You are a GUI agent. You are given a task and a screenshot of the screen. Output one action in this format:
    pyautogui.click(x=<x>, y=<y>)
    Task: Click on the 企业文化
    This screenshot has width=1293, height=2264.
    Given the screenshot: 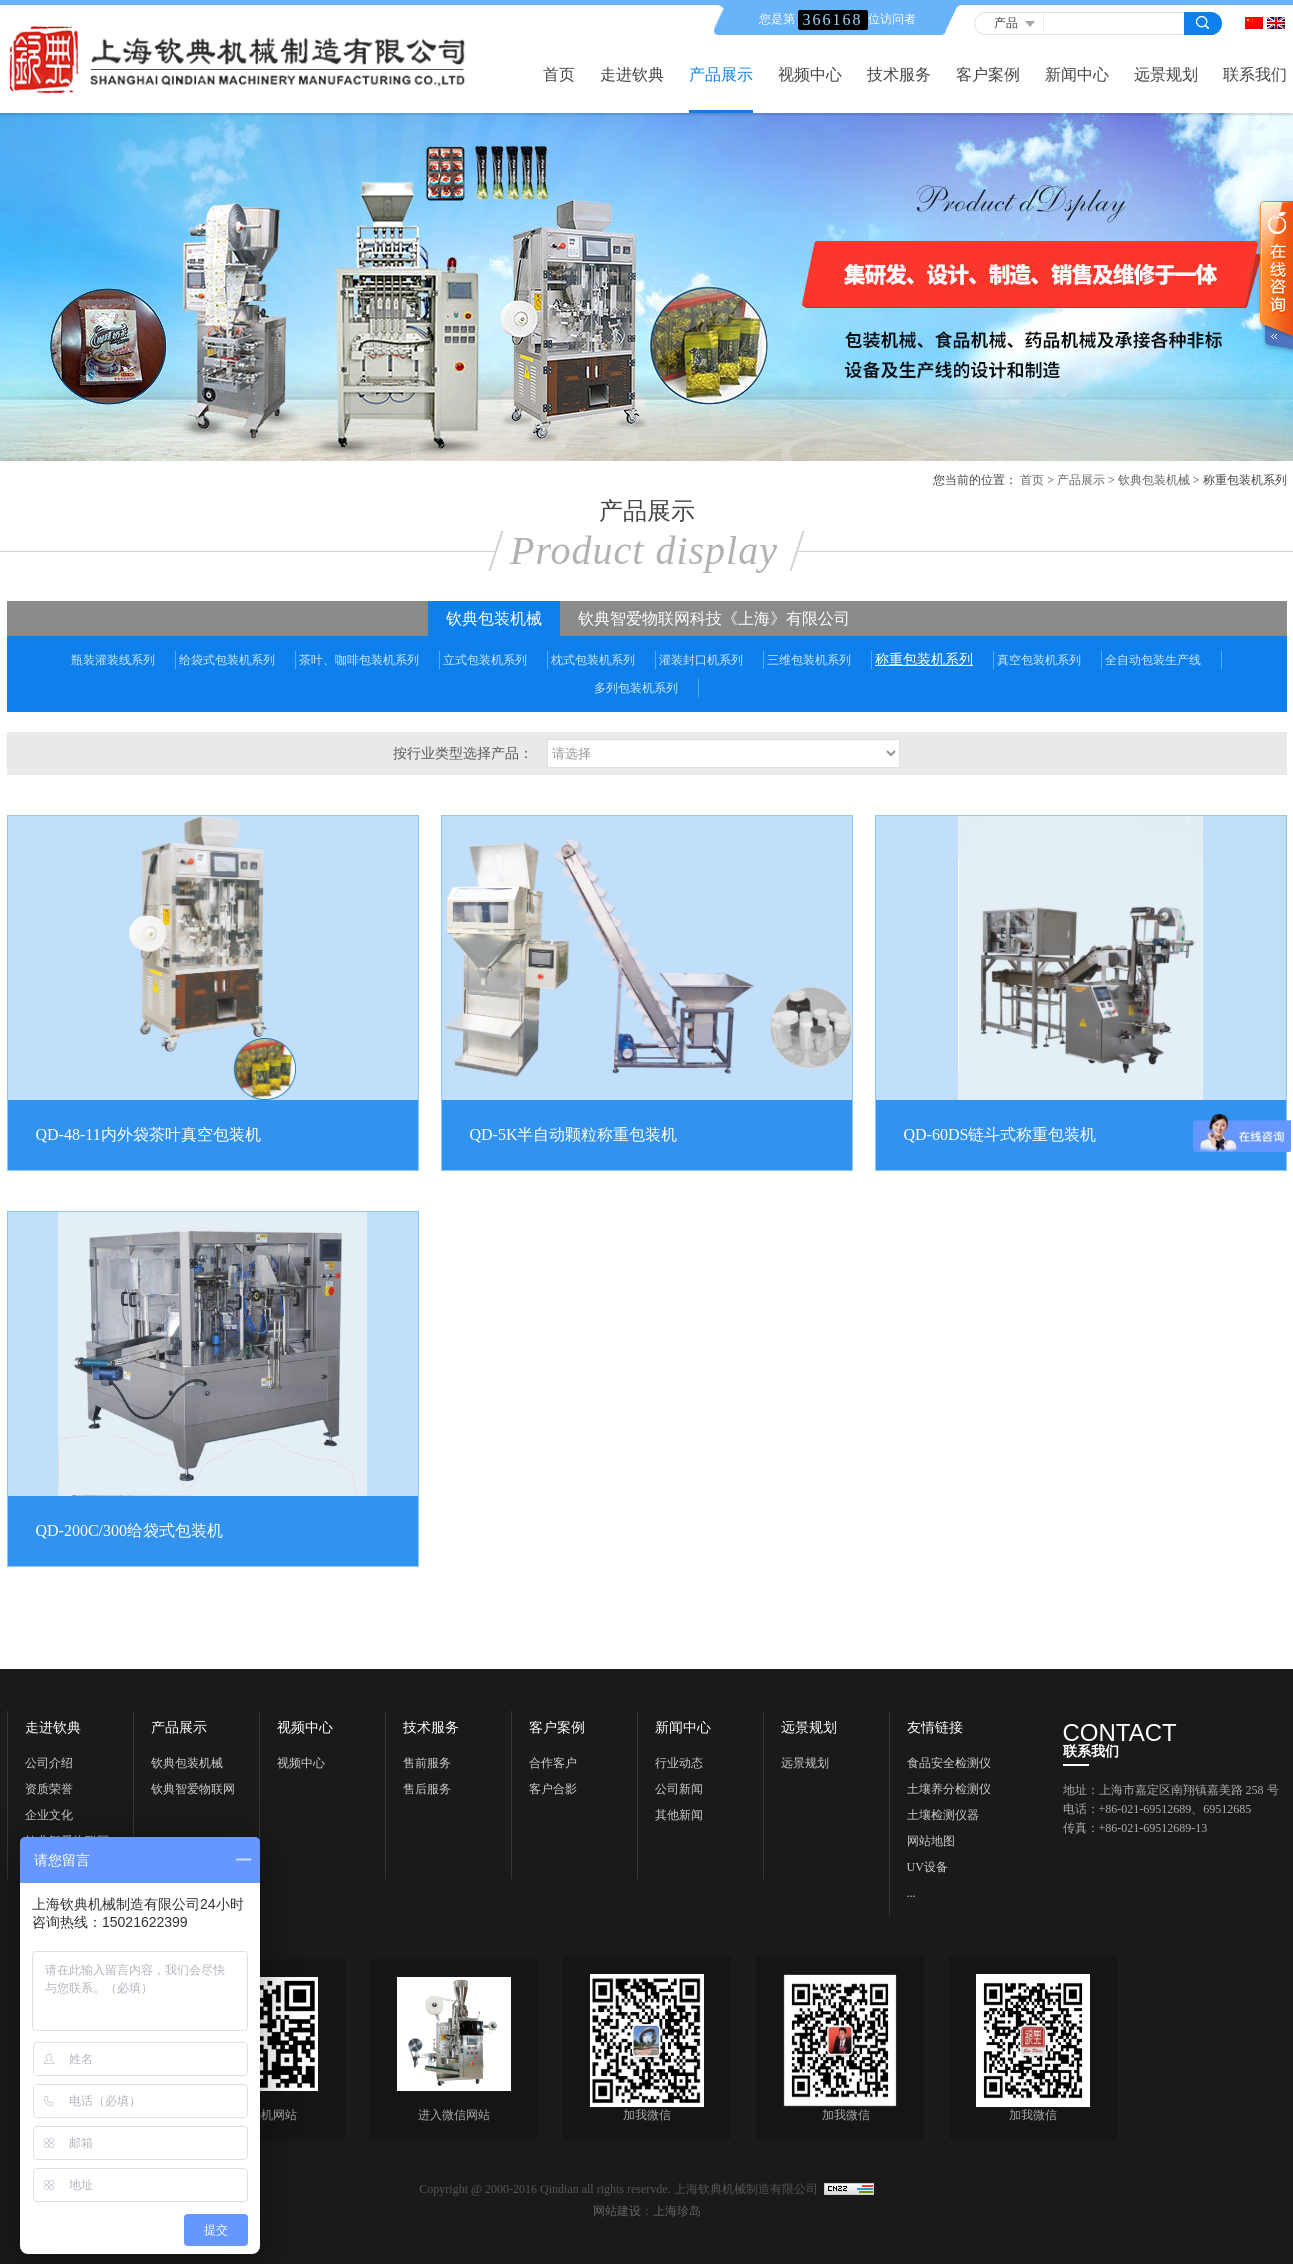 What is the action you would take?
    pyautogui.click(x=49, y=1815)
    